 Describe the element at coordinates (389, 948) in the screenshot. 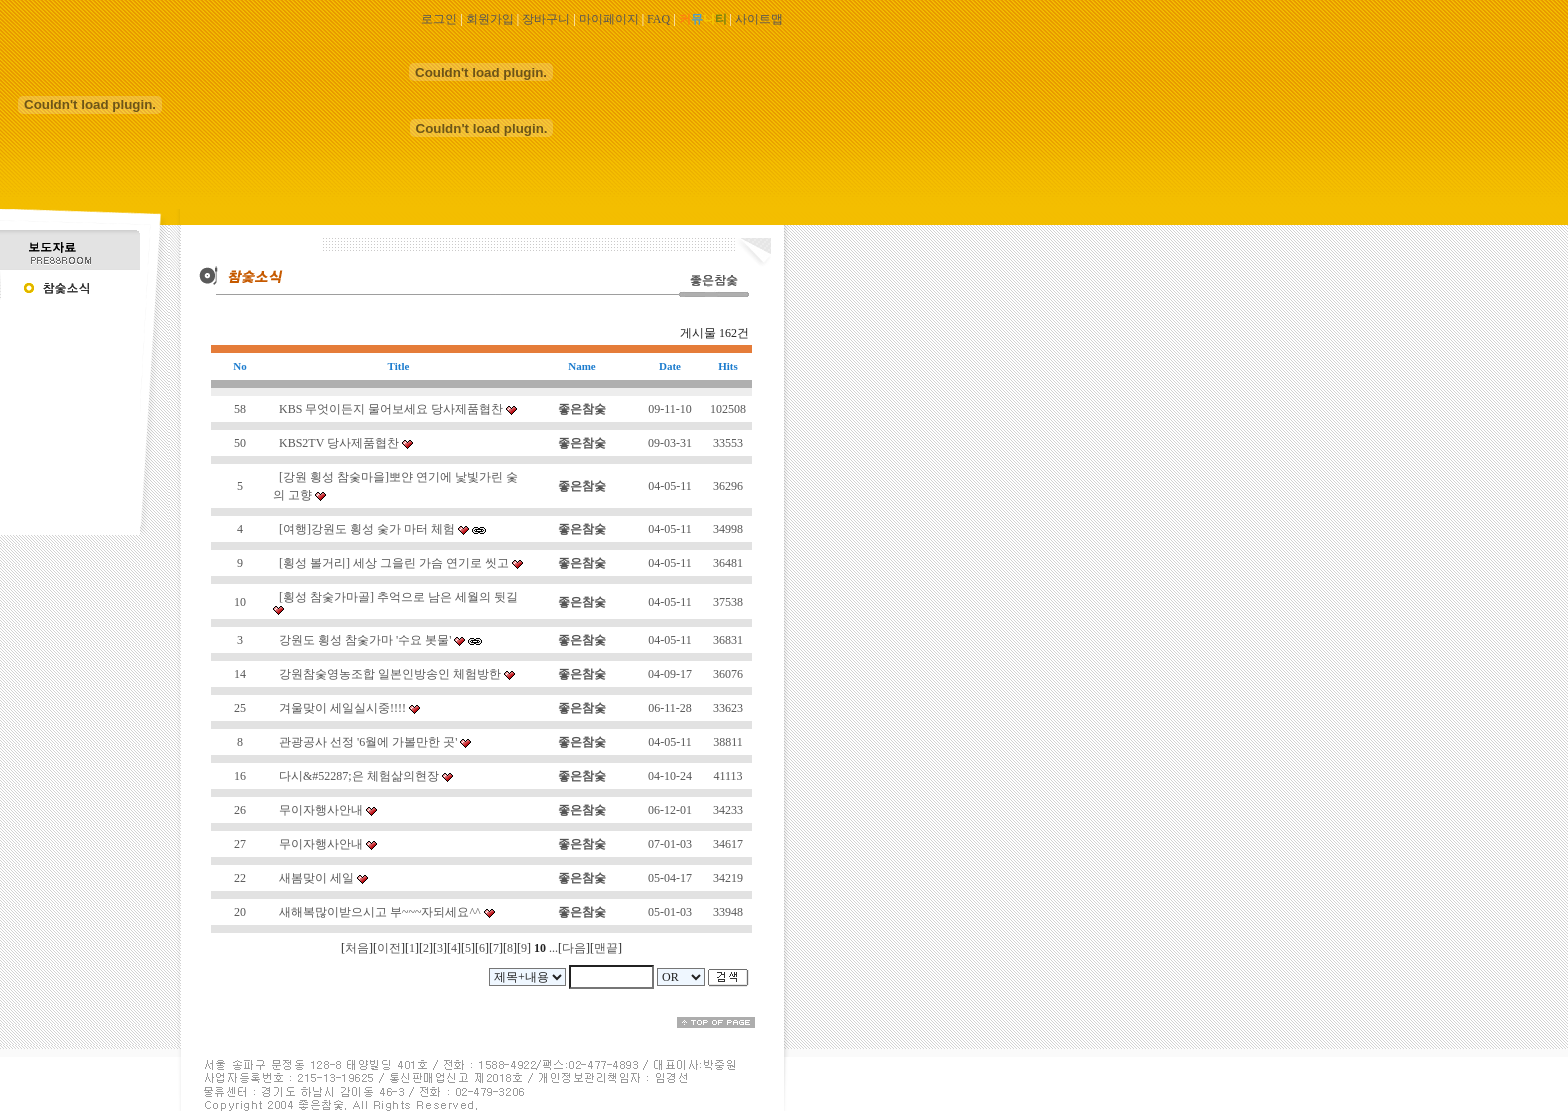

I see `이전` at that location.